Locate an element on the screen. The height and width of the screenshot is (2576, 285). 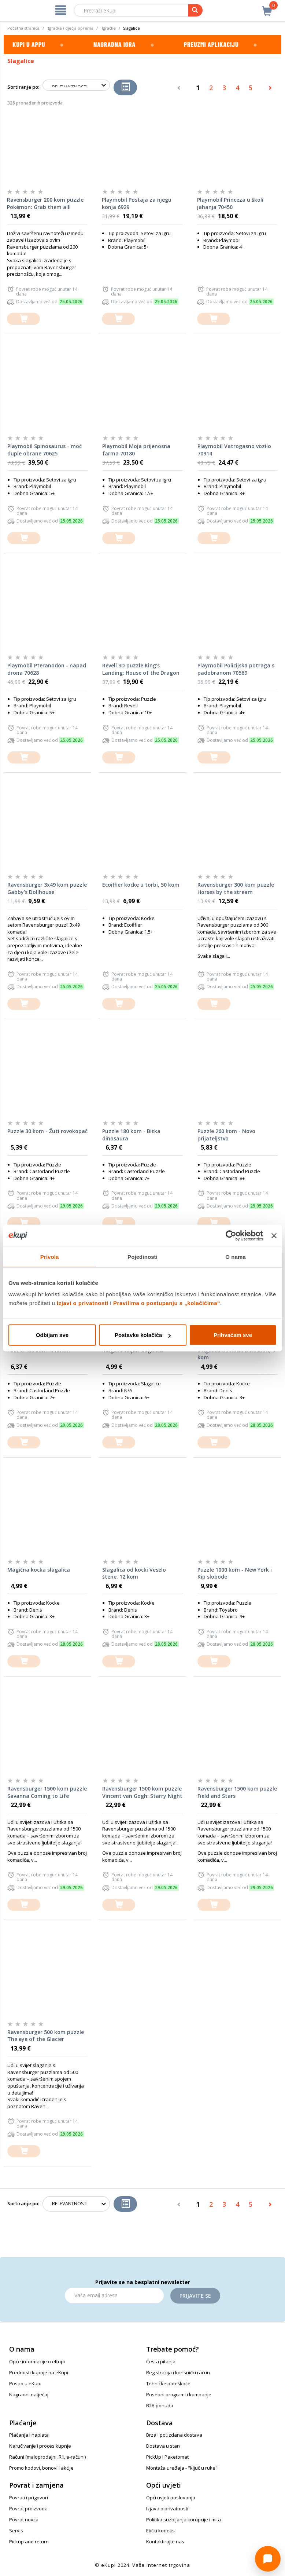
[pretraga] is located at coordinates (195, 10).